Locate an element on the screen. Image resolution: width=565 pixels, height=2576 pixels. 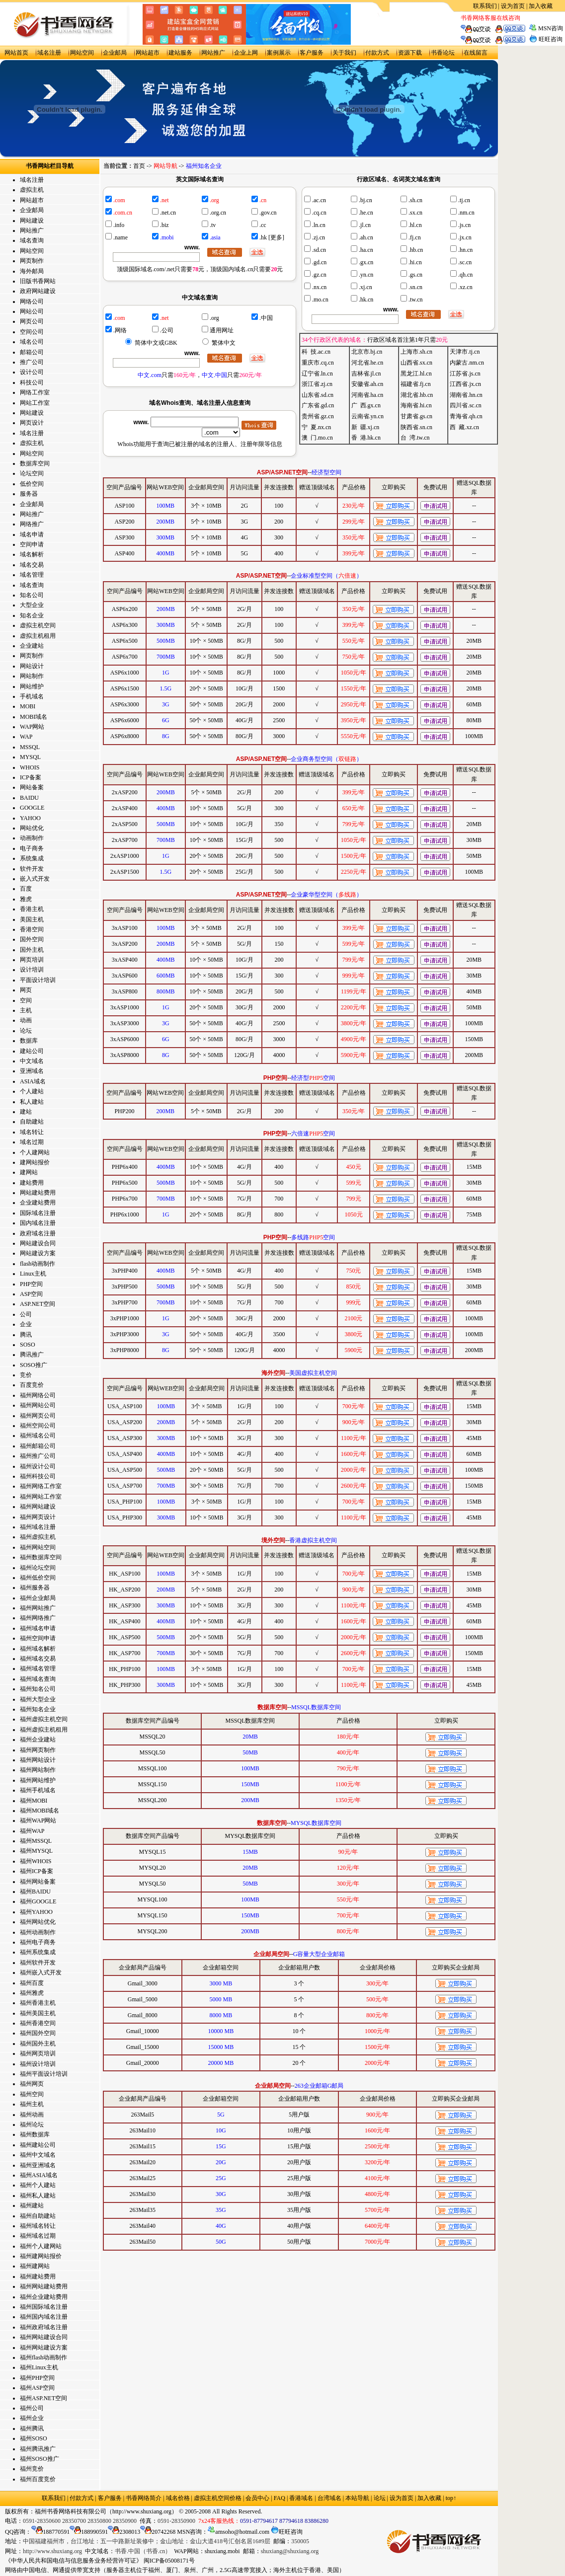
福州域名公司 is located at coordinates (38, 1435).